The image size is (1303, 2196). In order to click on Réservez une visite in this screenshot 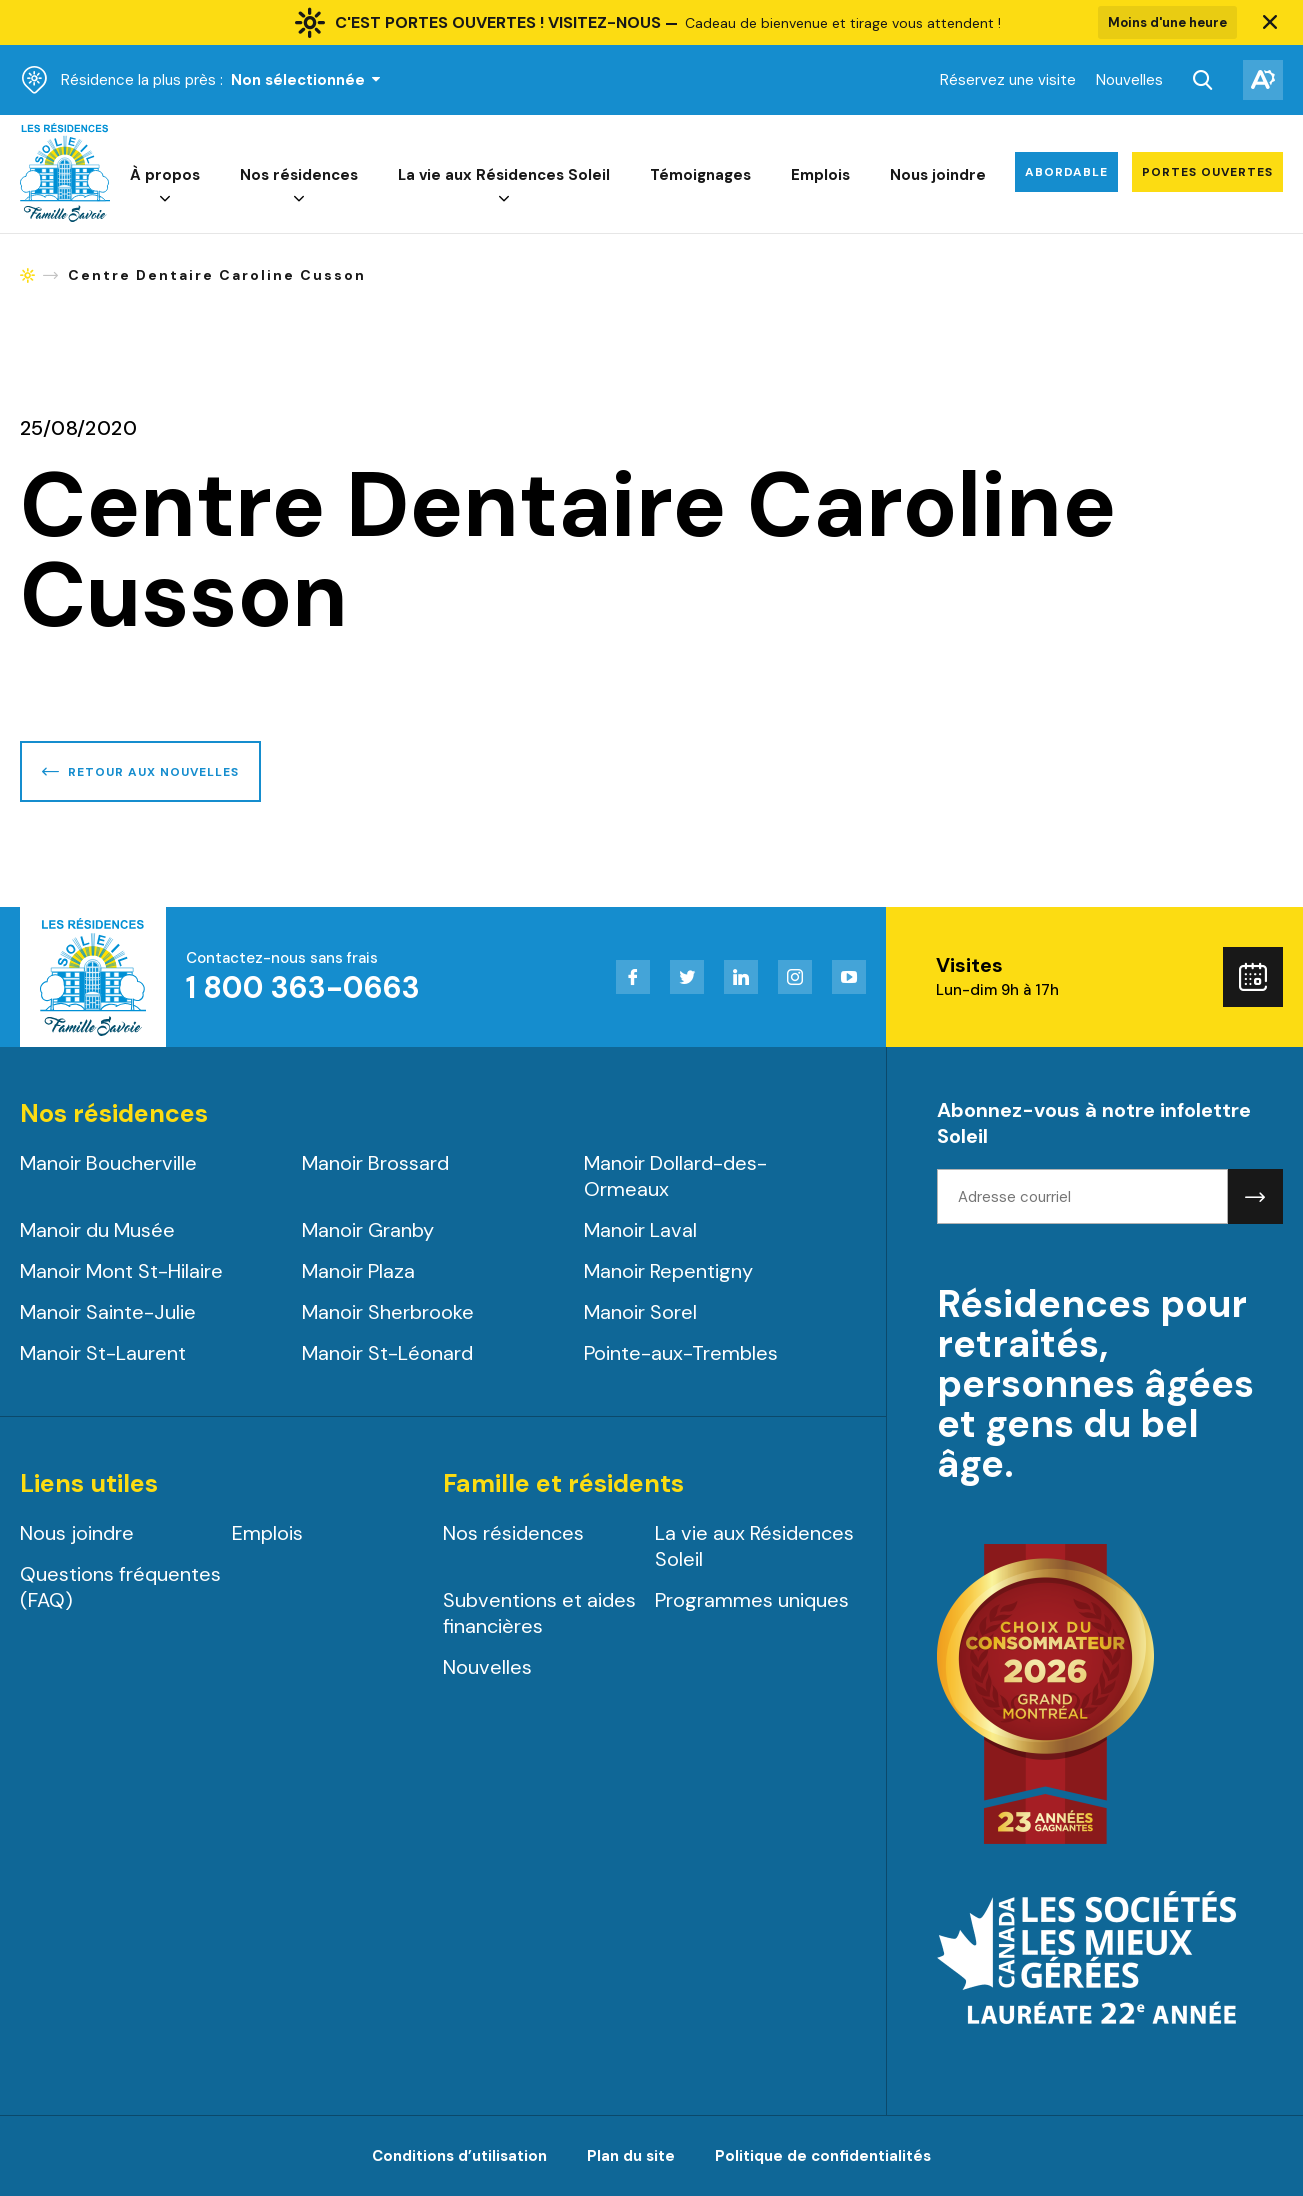, I will do `click(1008, 80)`.